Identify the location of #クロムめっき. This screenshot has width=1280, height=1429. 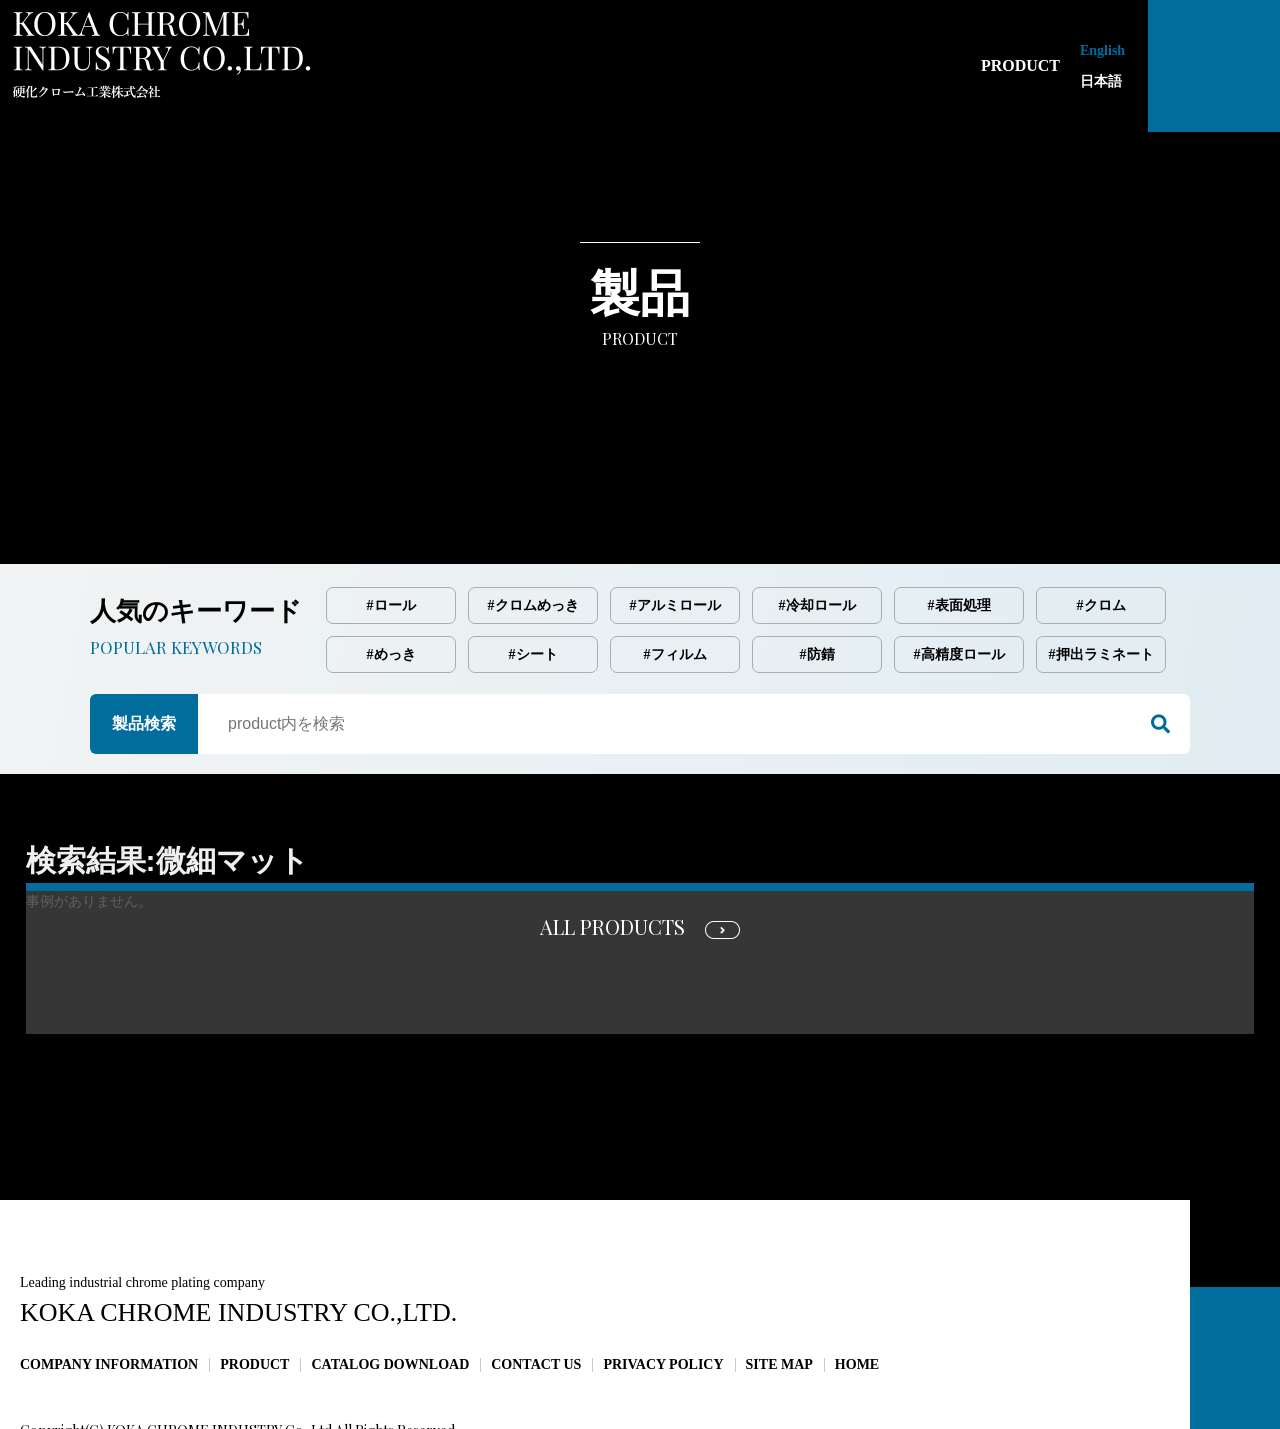
(533, 521).